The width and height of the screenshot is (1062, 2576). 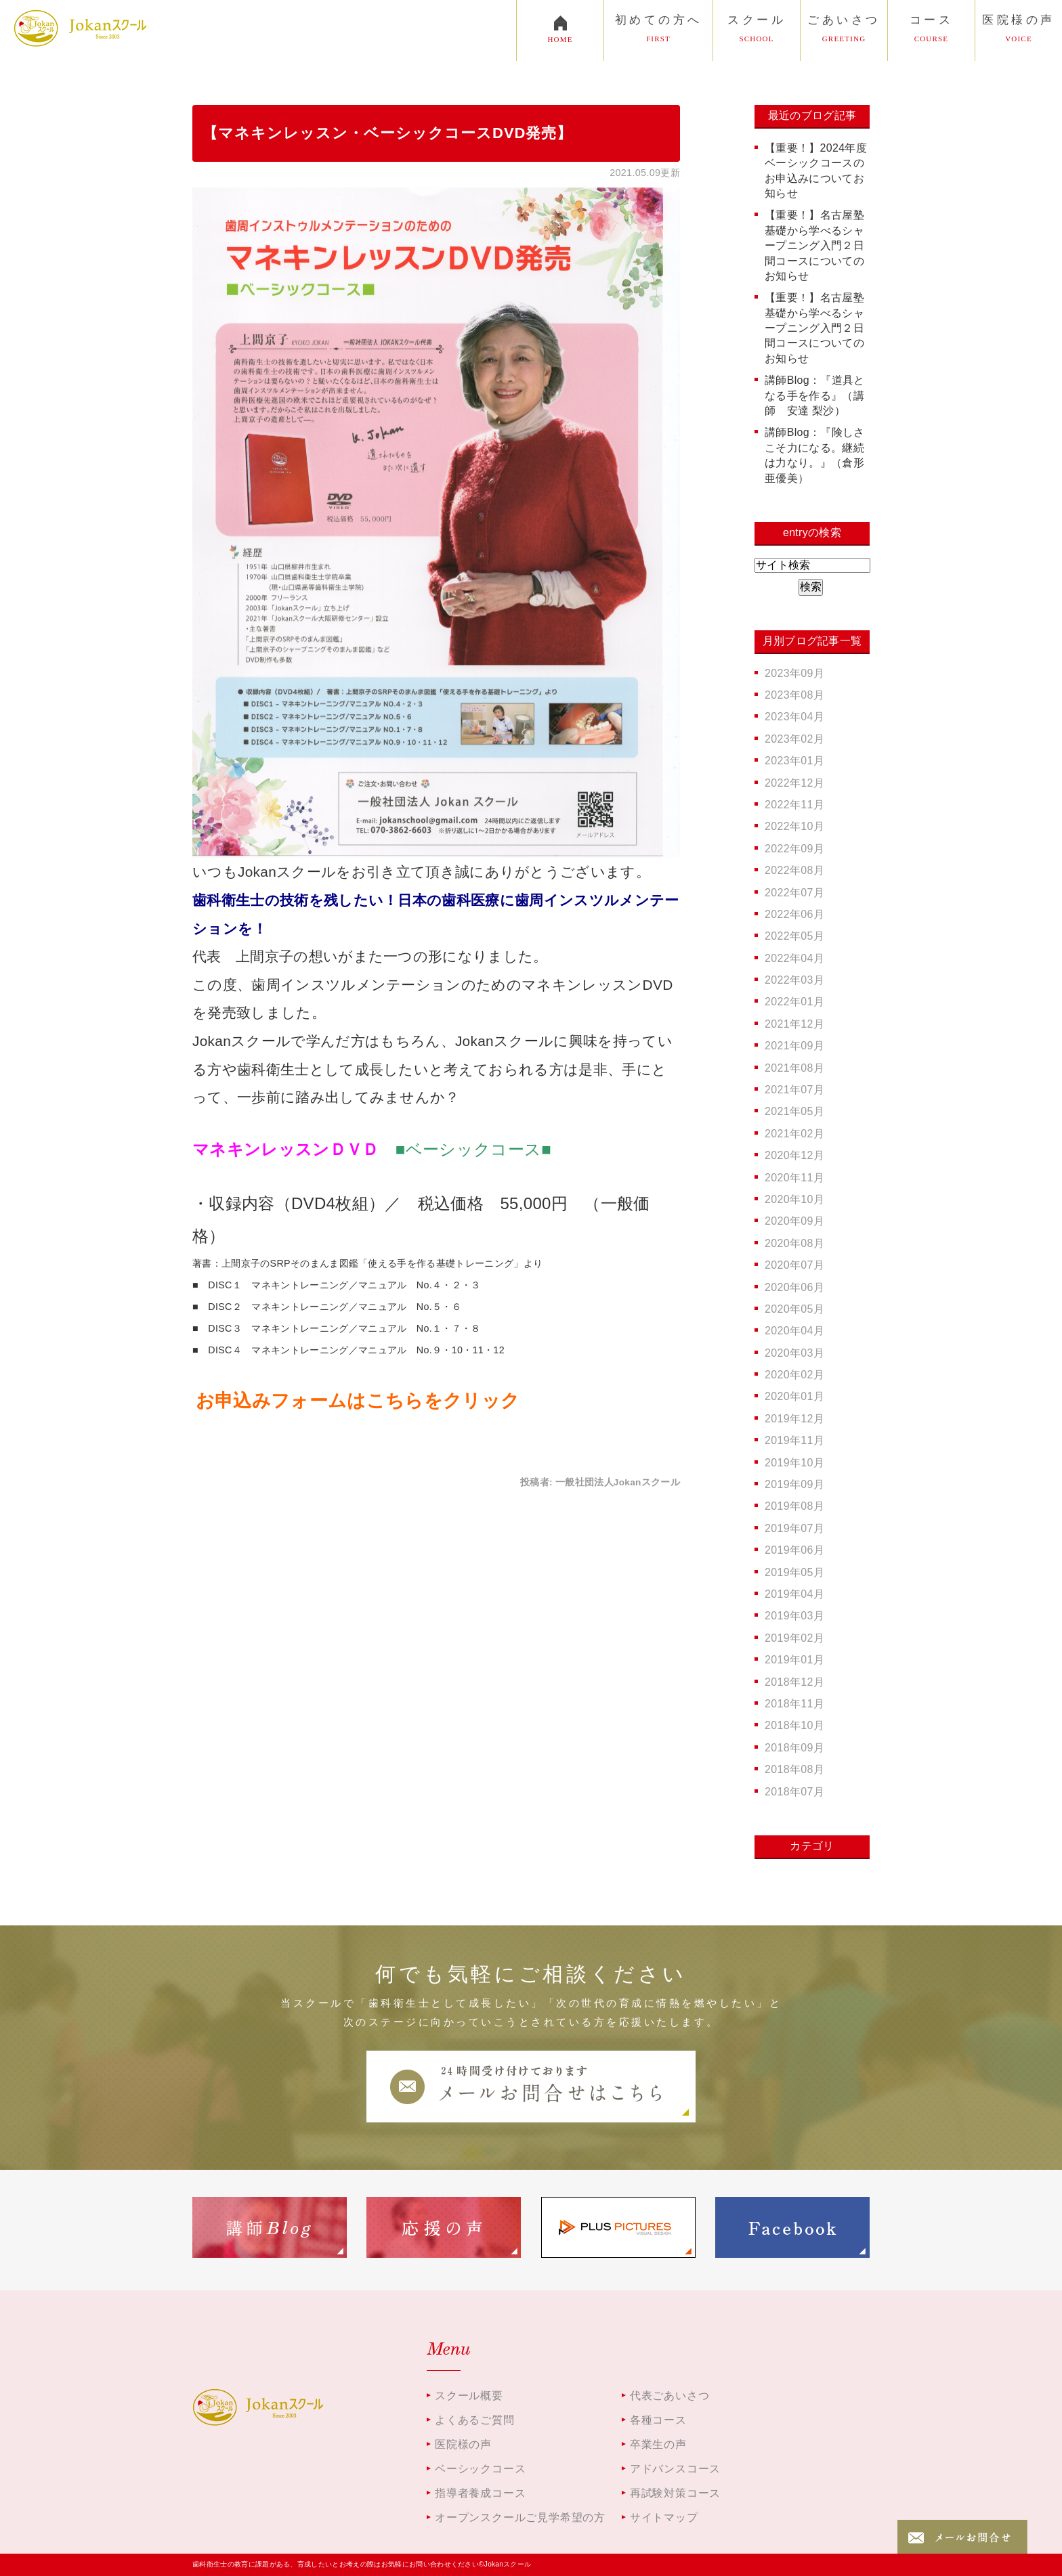 I want to click on 指導者養成コース, so click(x=480, y=2493).